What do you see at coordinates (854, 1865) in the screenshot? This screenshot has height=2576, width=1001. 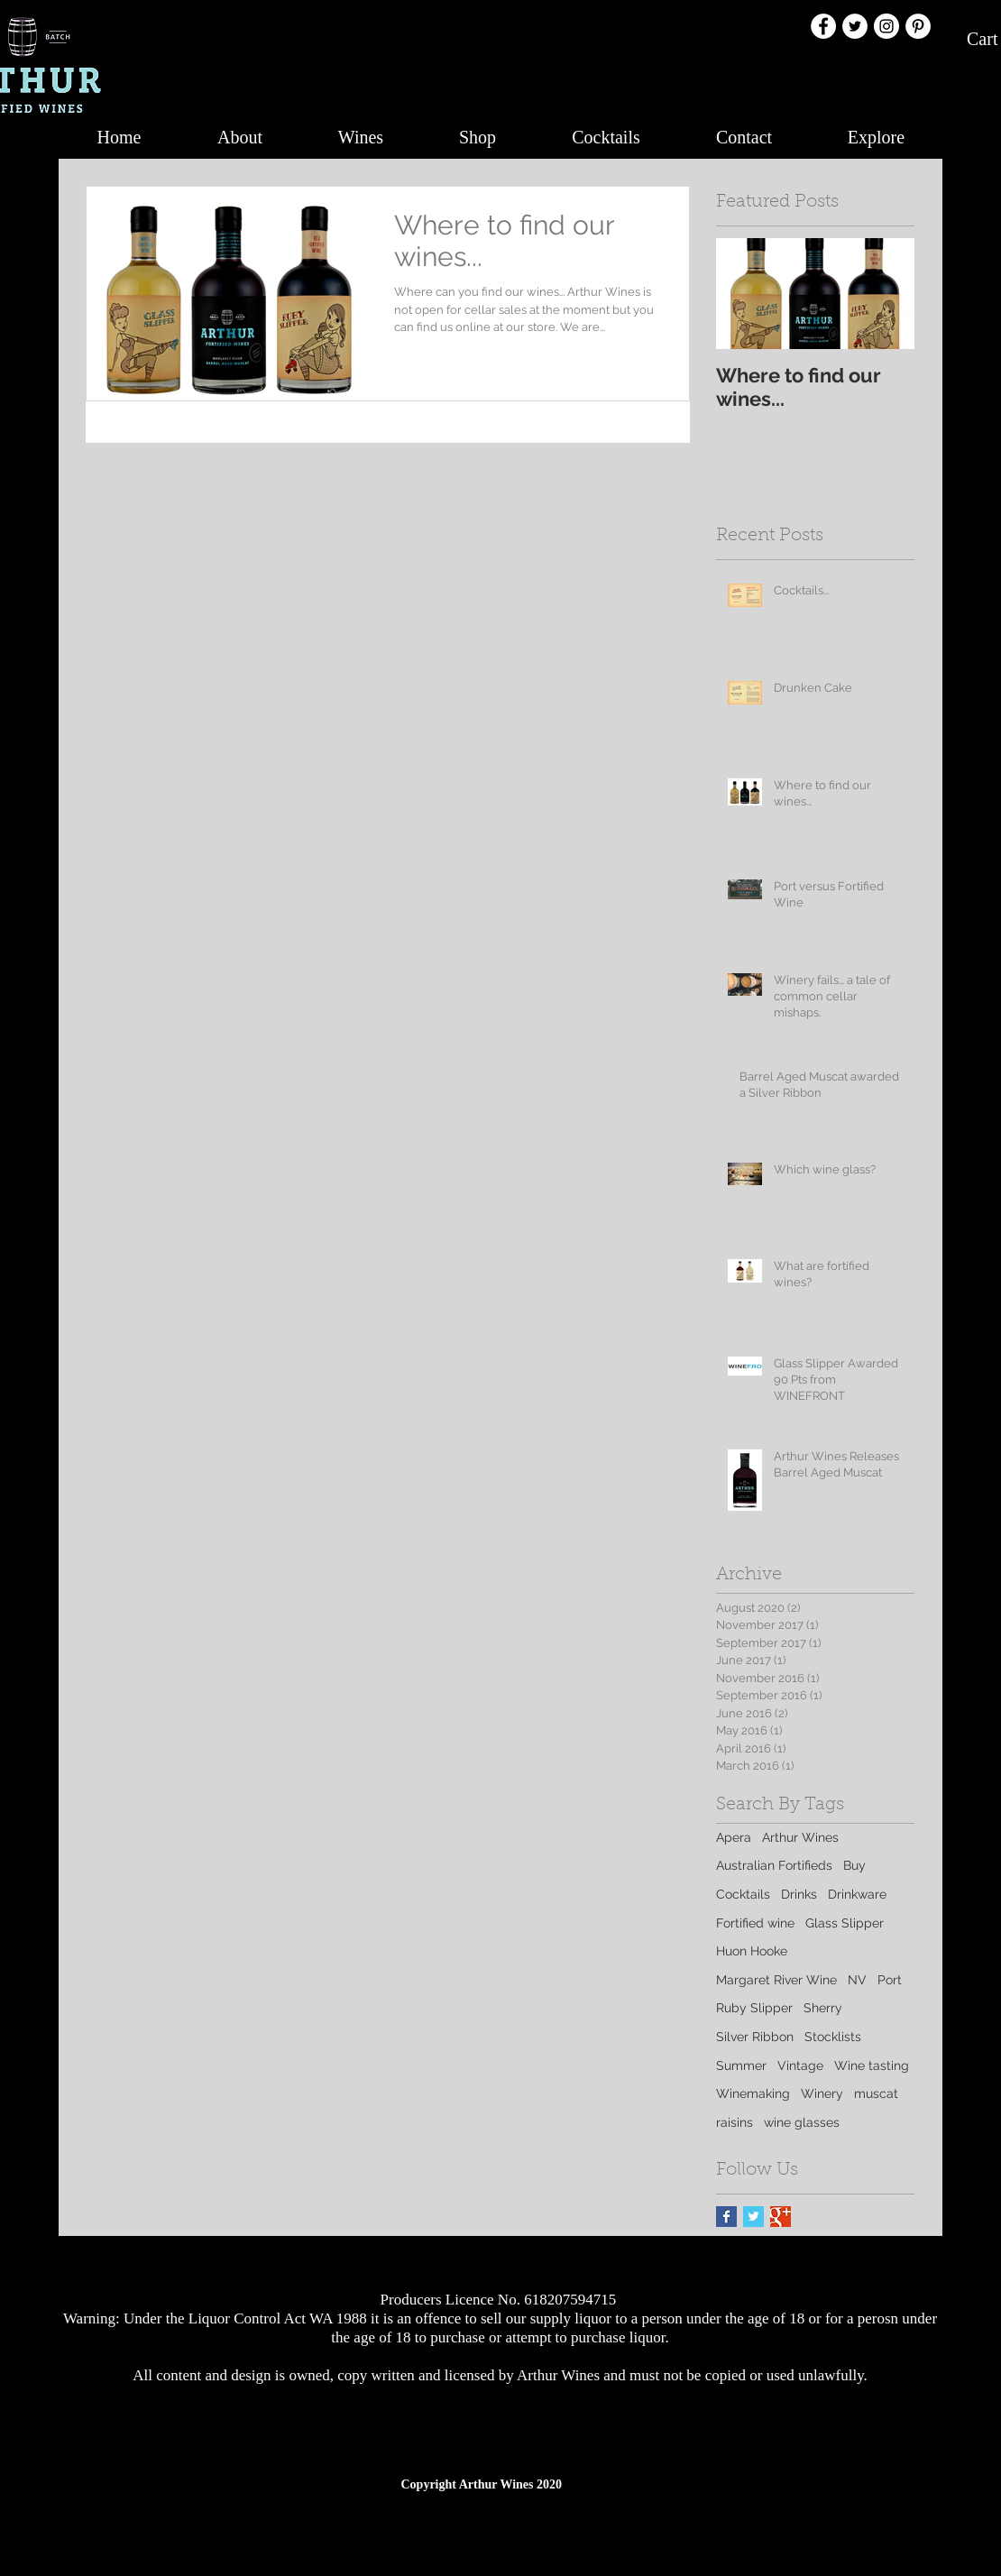 I see `Buy` at bounding box center [854, 1865].